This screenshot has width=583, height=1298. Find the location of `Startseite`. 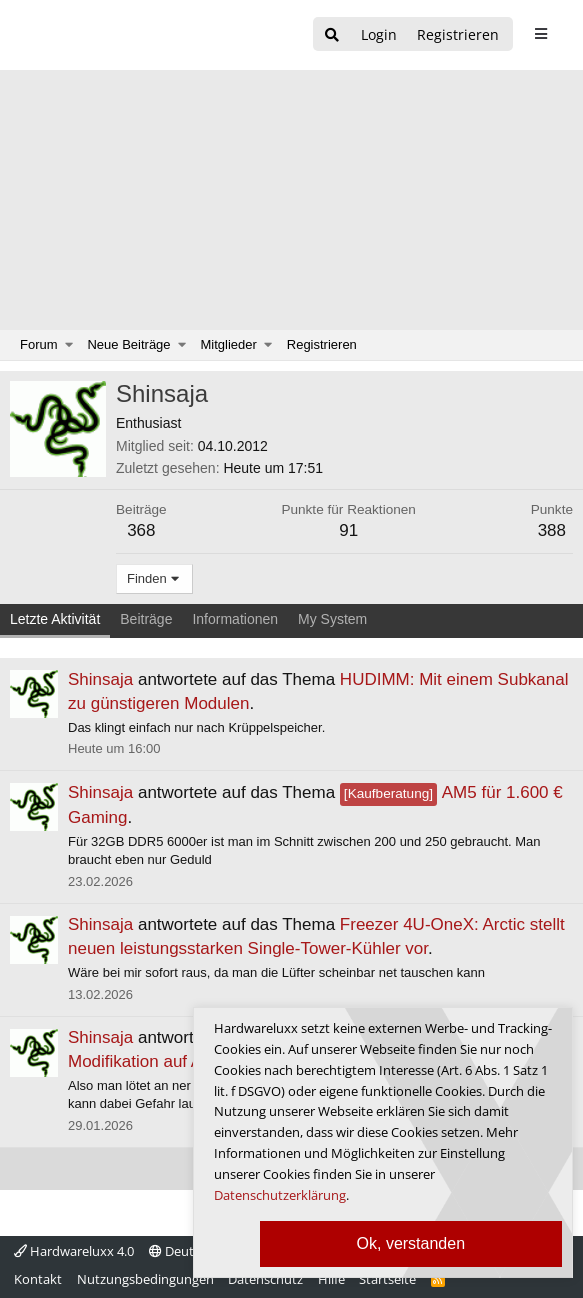

Startseite is located at coordinates (387, 1279).